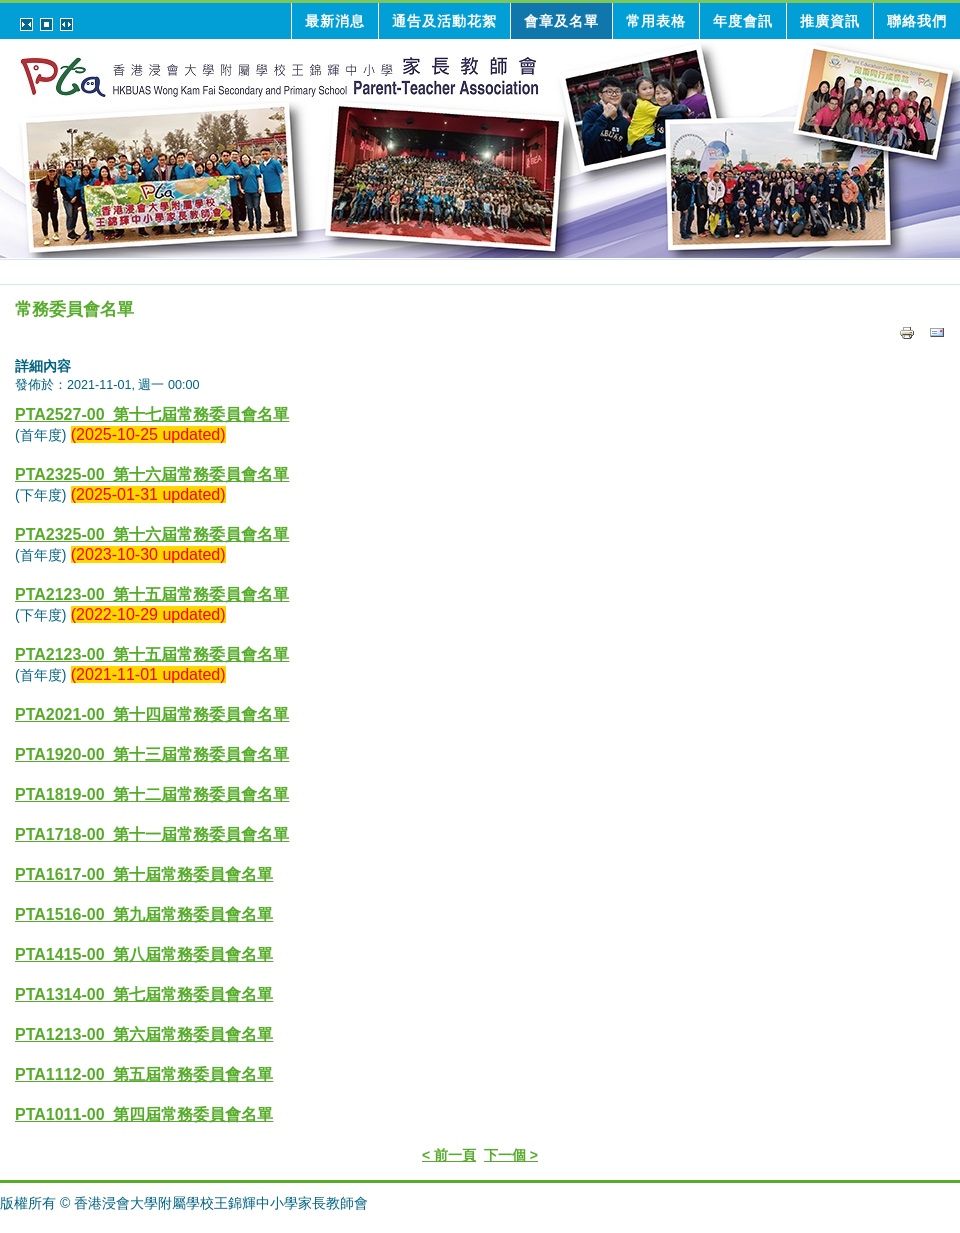 The height and width of the screenshot is (1233, 960). Describe the element at coordinates (830, 21) in the screenshot. I see `推廣資訊` at that location.